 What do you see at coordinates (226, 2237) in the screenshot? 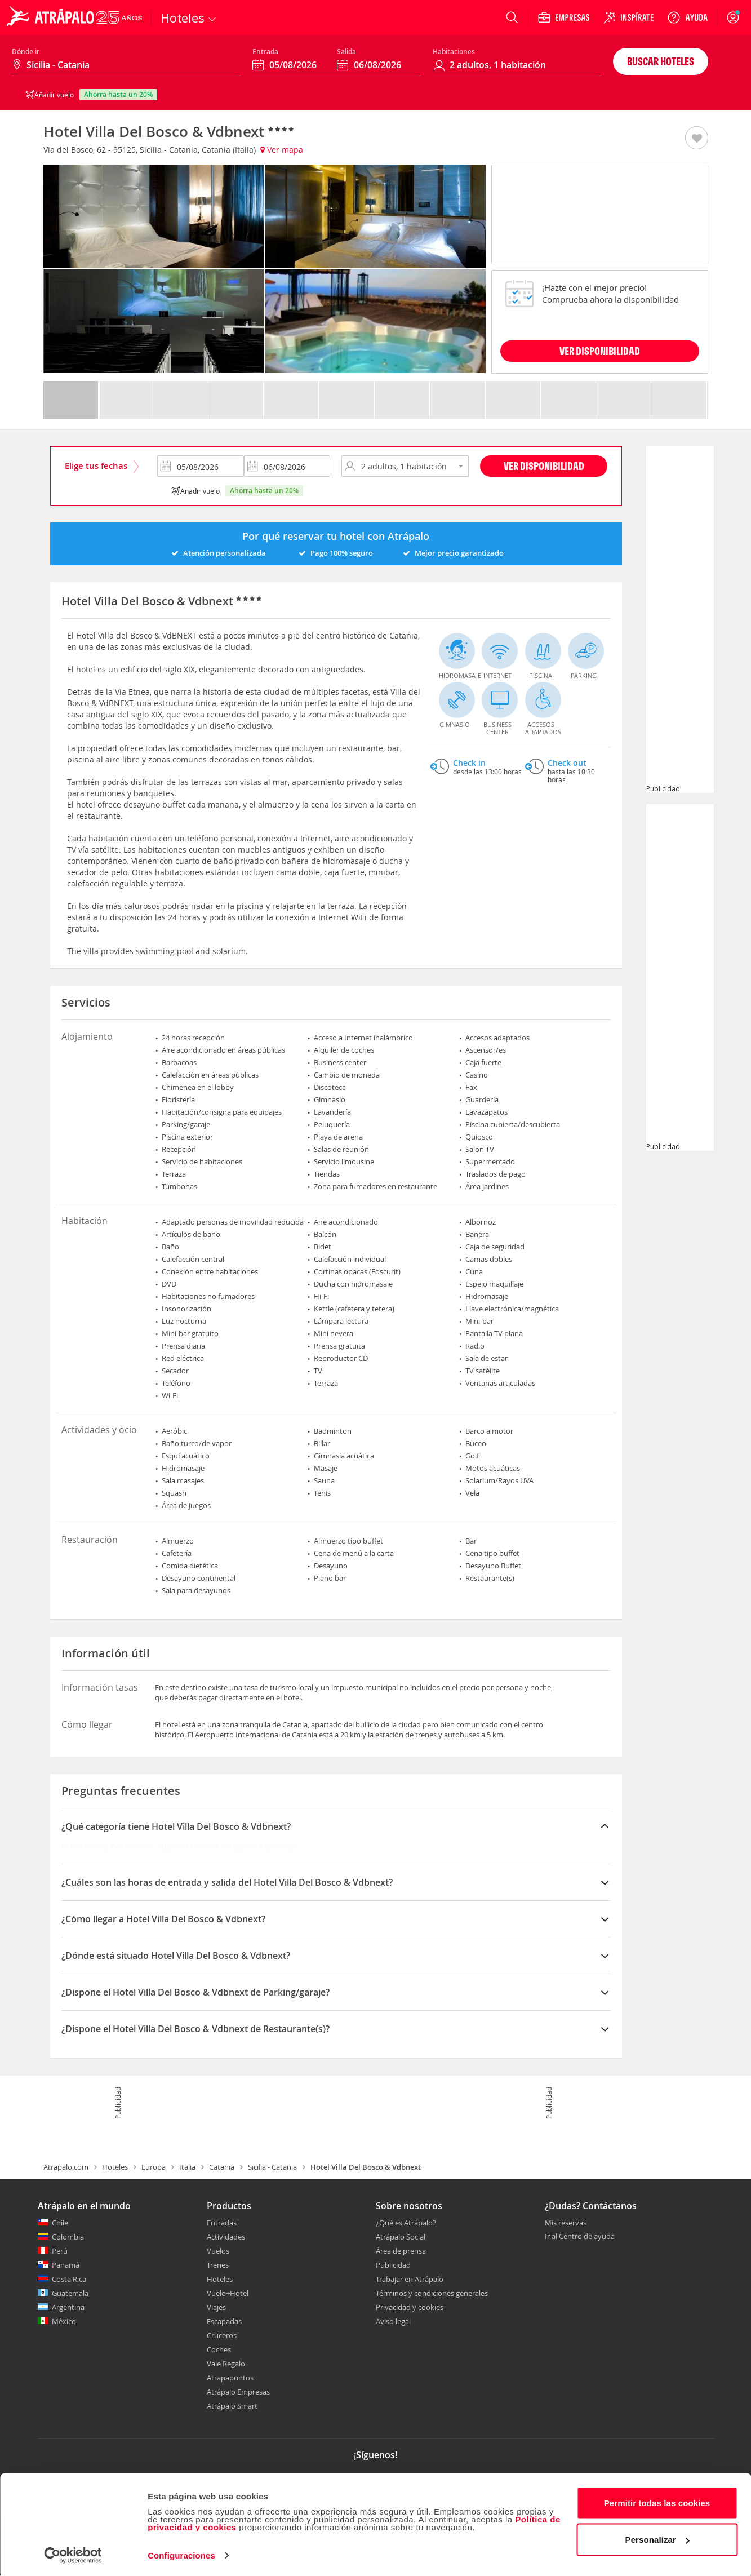
I see `Actividades` at bounding box center [226, 2237].